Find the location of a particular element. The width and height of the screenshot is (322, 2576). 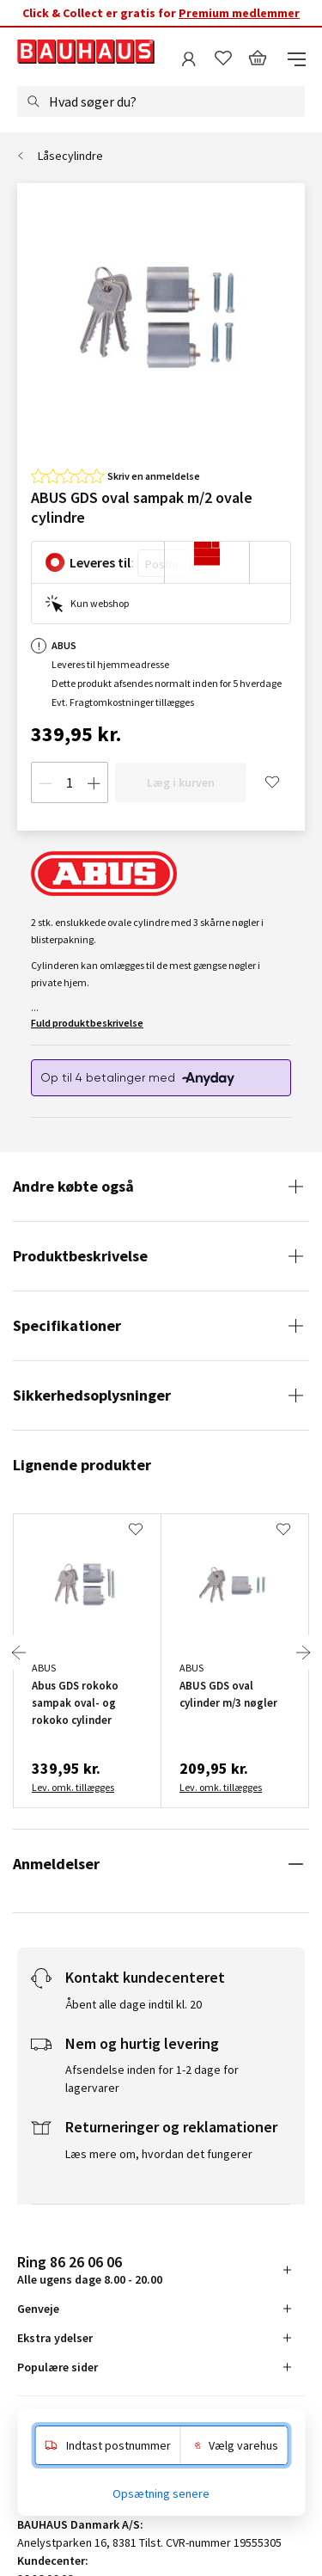

Populære sider [tab] is located at coordinates (57, 2367).